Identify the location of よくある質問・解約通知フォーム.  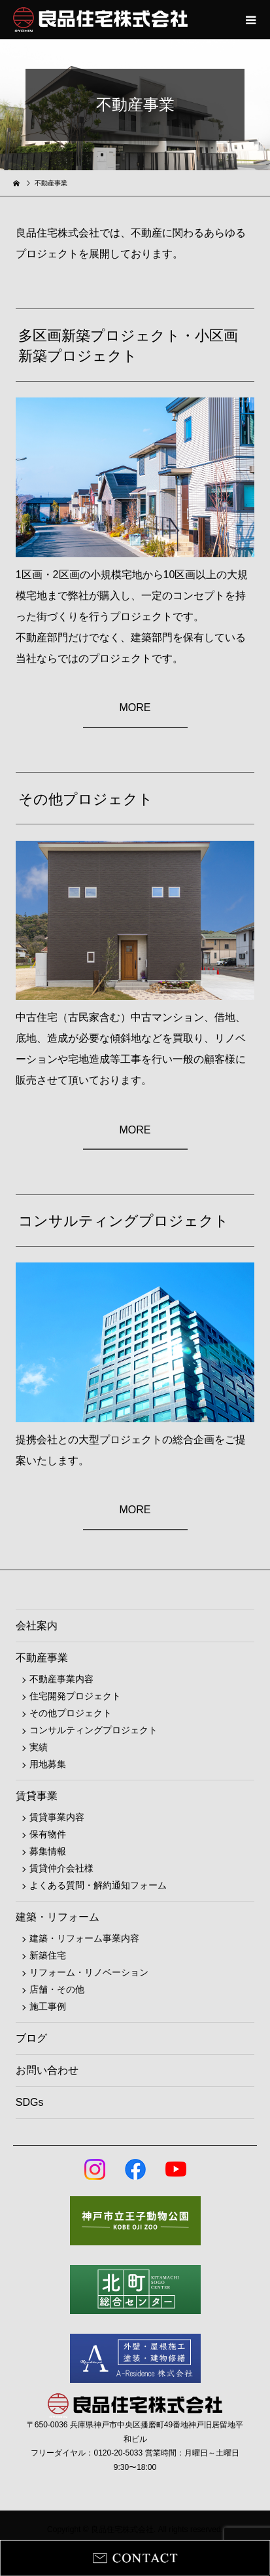
(98, 1885).